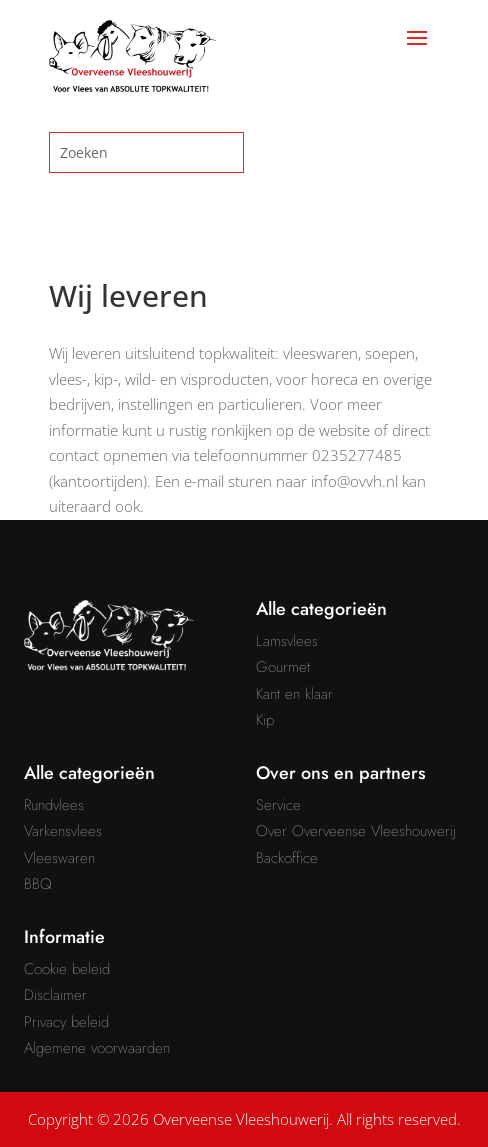 This screenshot has width=488, height=1147. Describe the element at coordinates (55, 995) in the screenshot. I see `Disclaimer` at that location.